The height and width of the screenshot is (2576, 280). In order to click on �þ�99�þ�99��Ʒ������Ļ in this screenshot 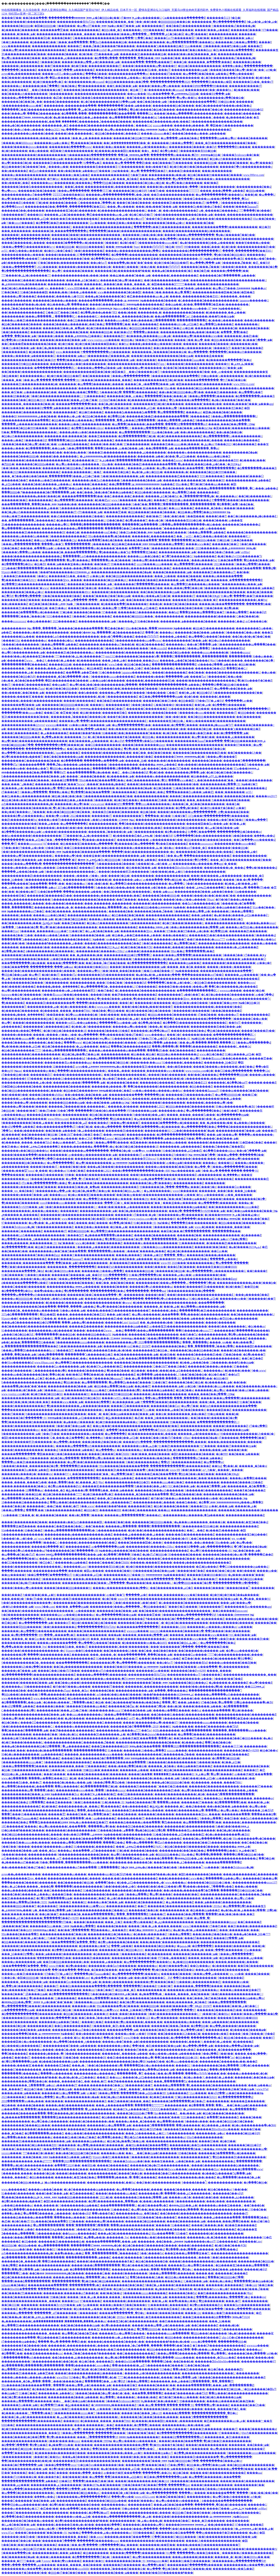, I will do `click(229, 772)`.